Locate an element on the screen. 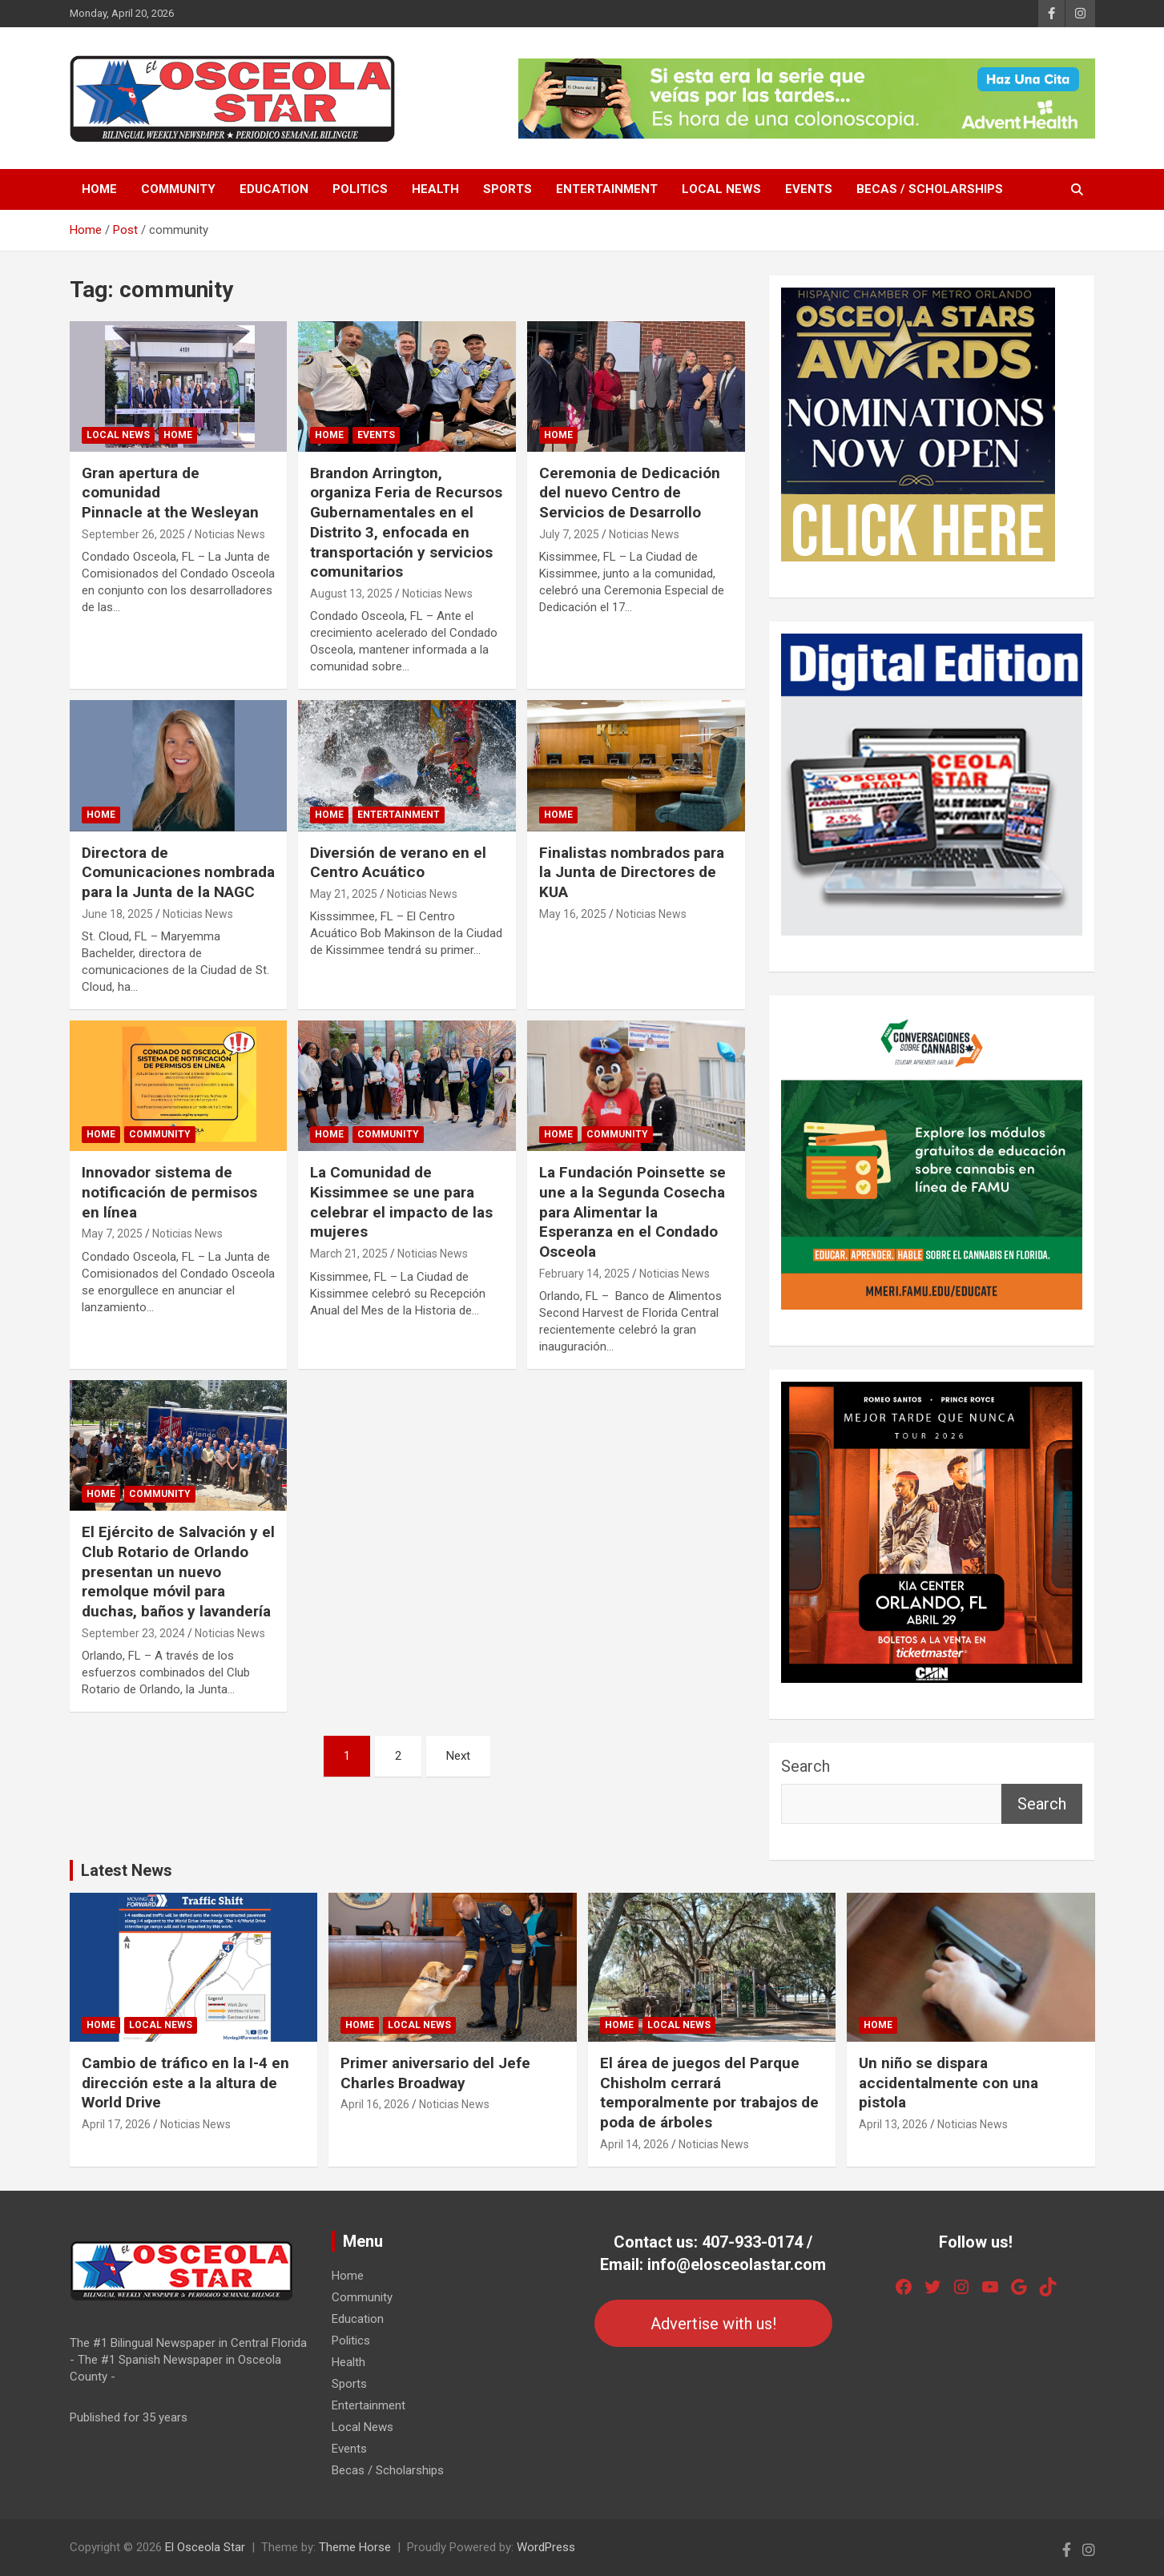 The width and height of the screenshot is (1164, 2576). June 18, 2025 is located at coordinates (117, 914).